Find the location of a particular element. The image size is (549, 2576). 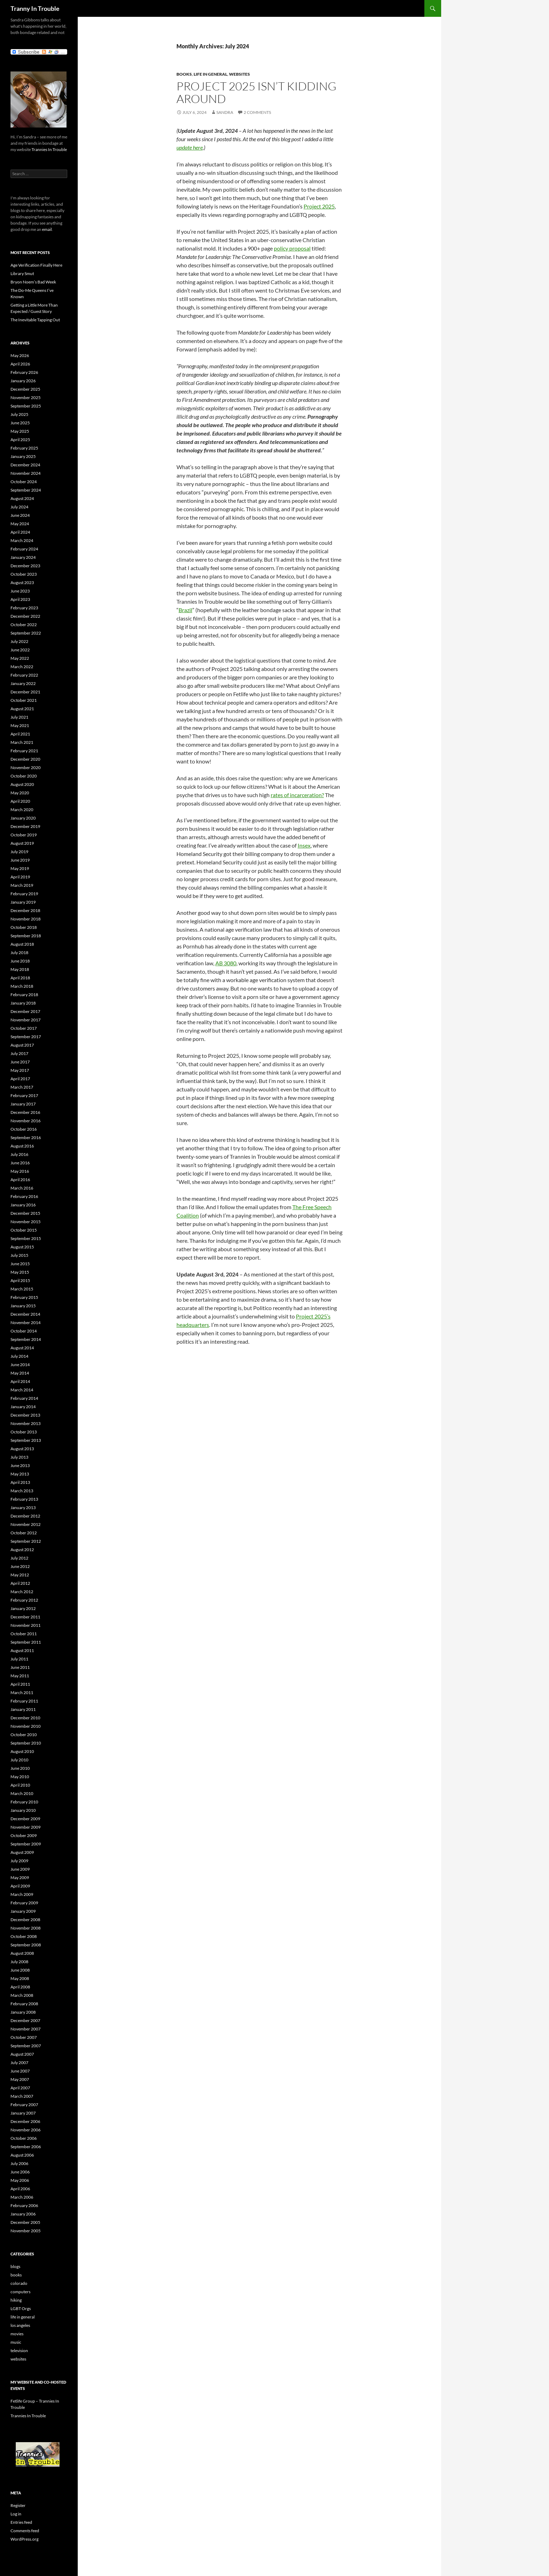

July 2019 is located at coordinates (19, 851).